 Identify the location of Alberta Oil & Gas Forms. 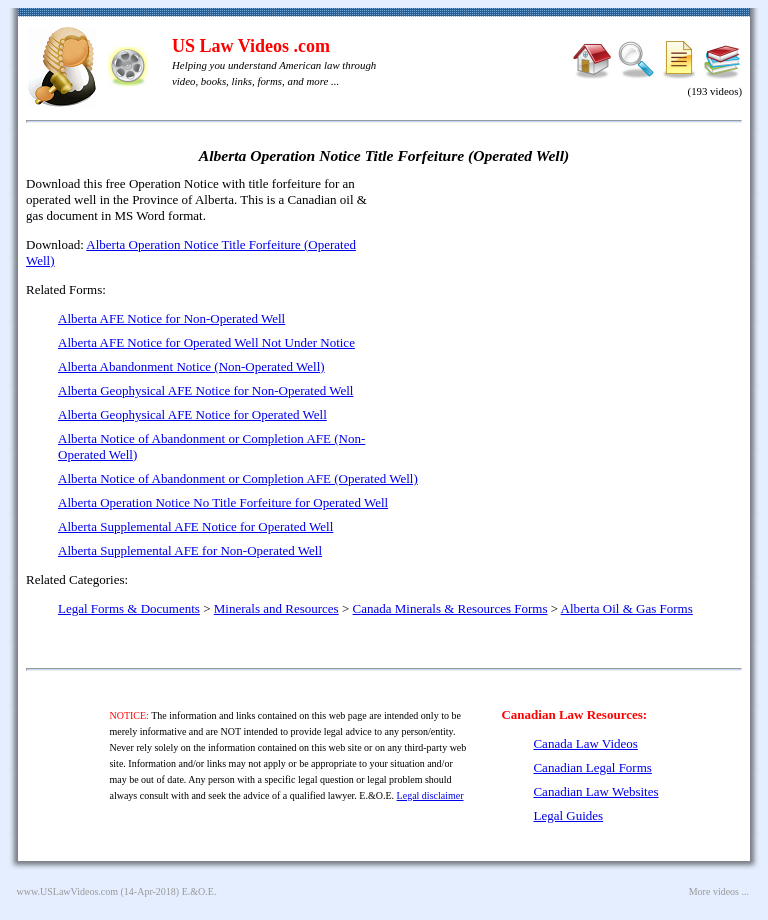
(627, 608).